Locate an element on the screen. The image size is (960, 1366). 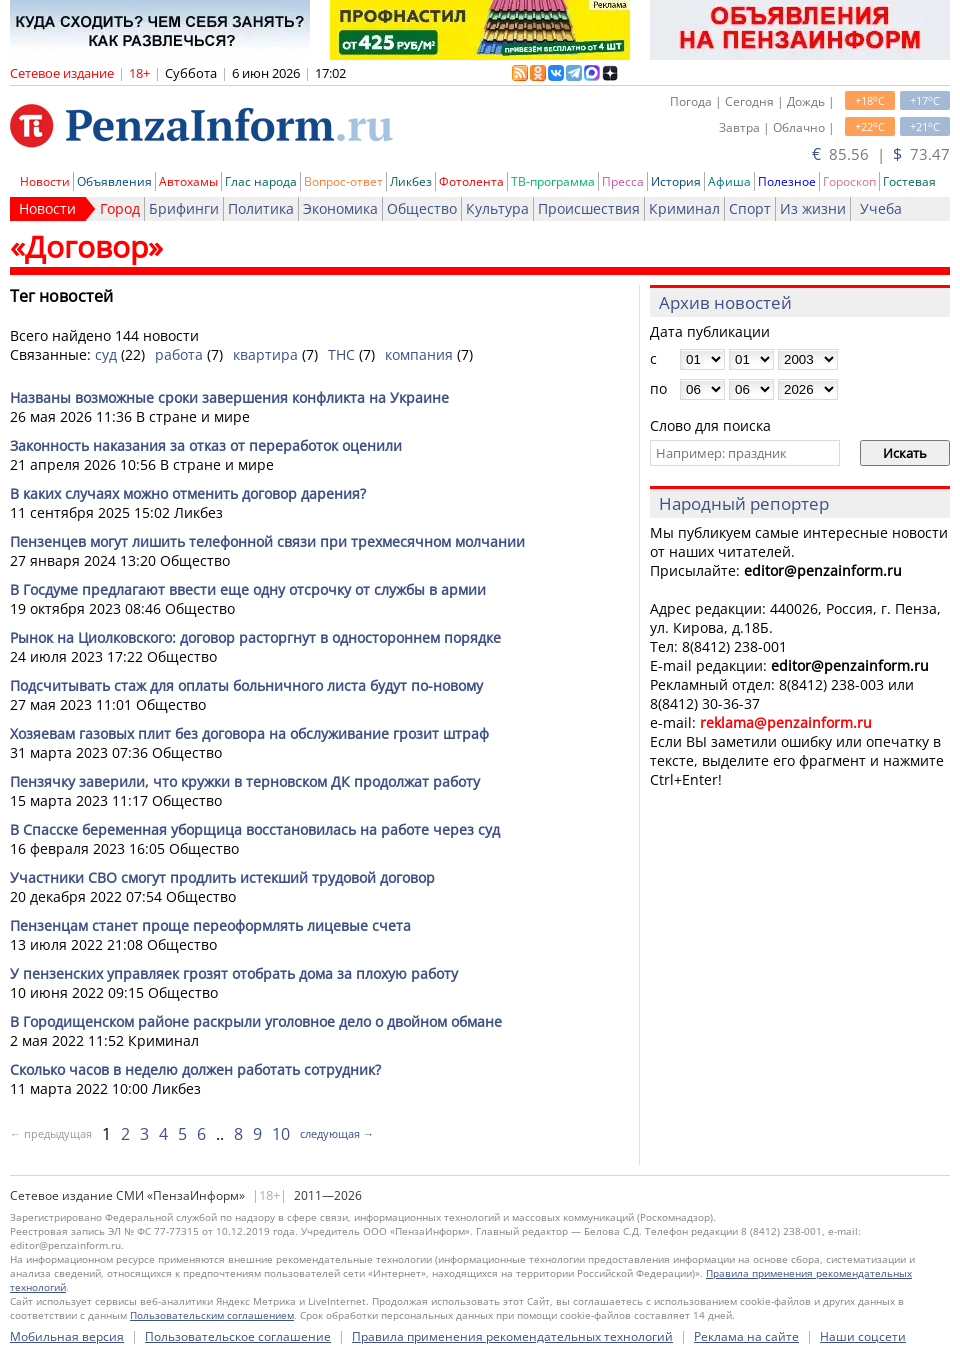
Культура is located at coordinates (497, 208).